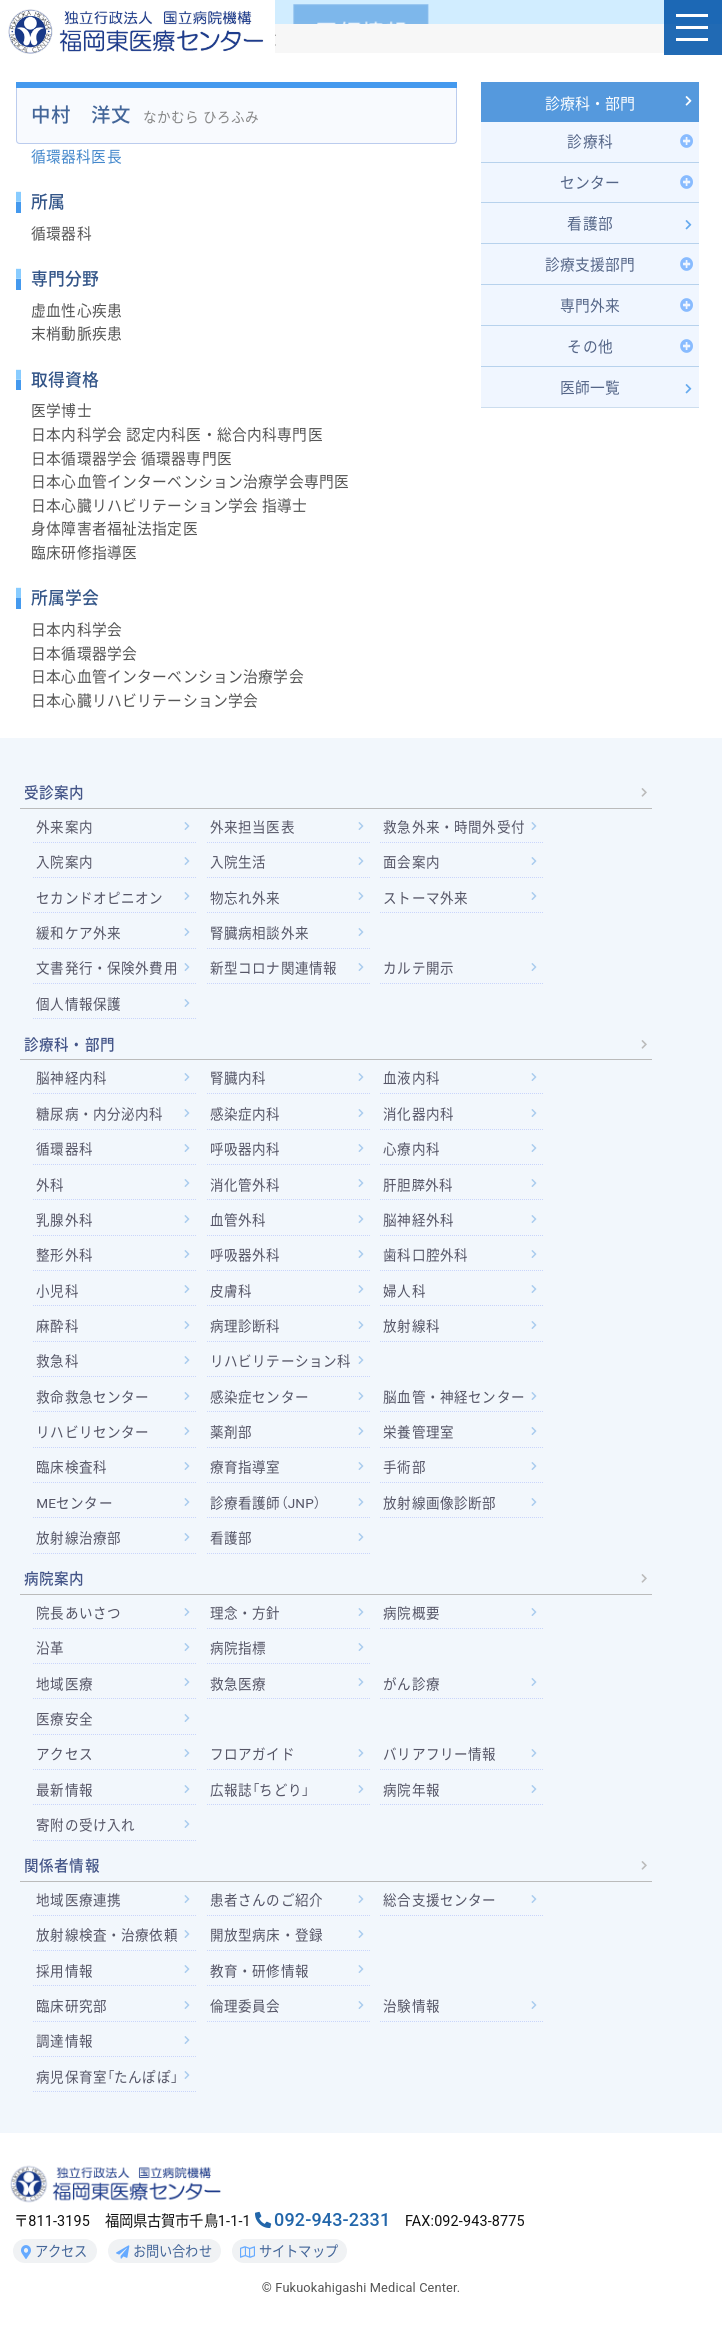 This screenshot has width=722, height=2331. Describe the element at coordinates (64, 2041) in the screenshot. I see `調達情報` at that location.